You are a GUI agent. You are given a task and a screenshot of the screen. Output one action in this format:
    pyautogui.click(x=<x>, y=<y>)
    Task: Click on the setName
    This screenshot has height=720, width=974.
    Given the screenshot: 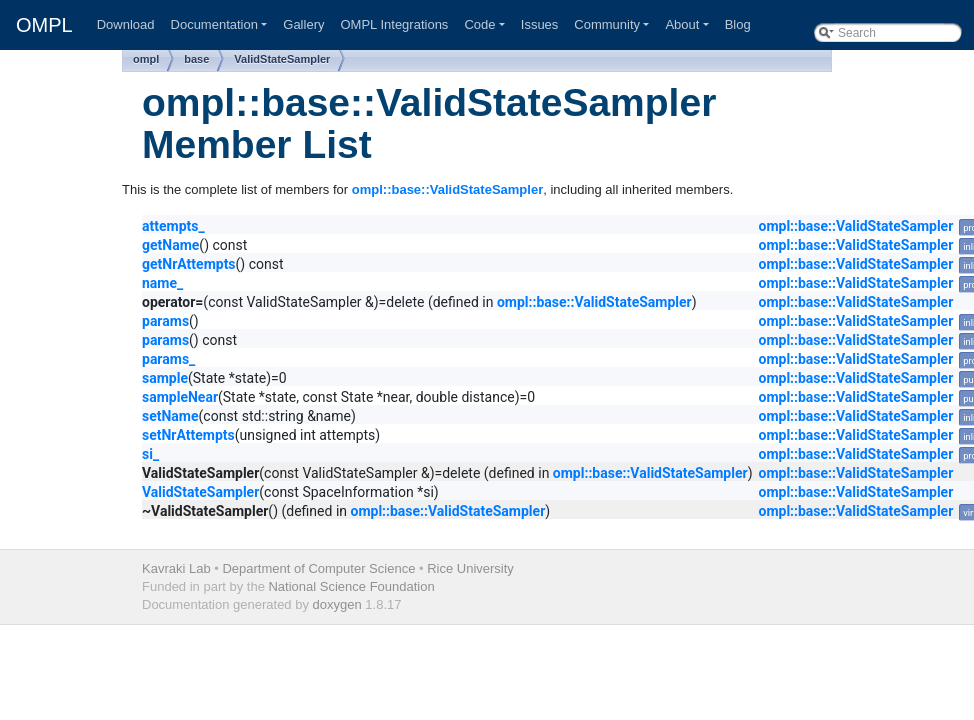 What is the action you would take?
    pyautogui.click(x=170, y=416)
    